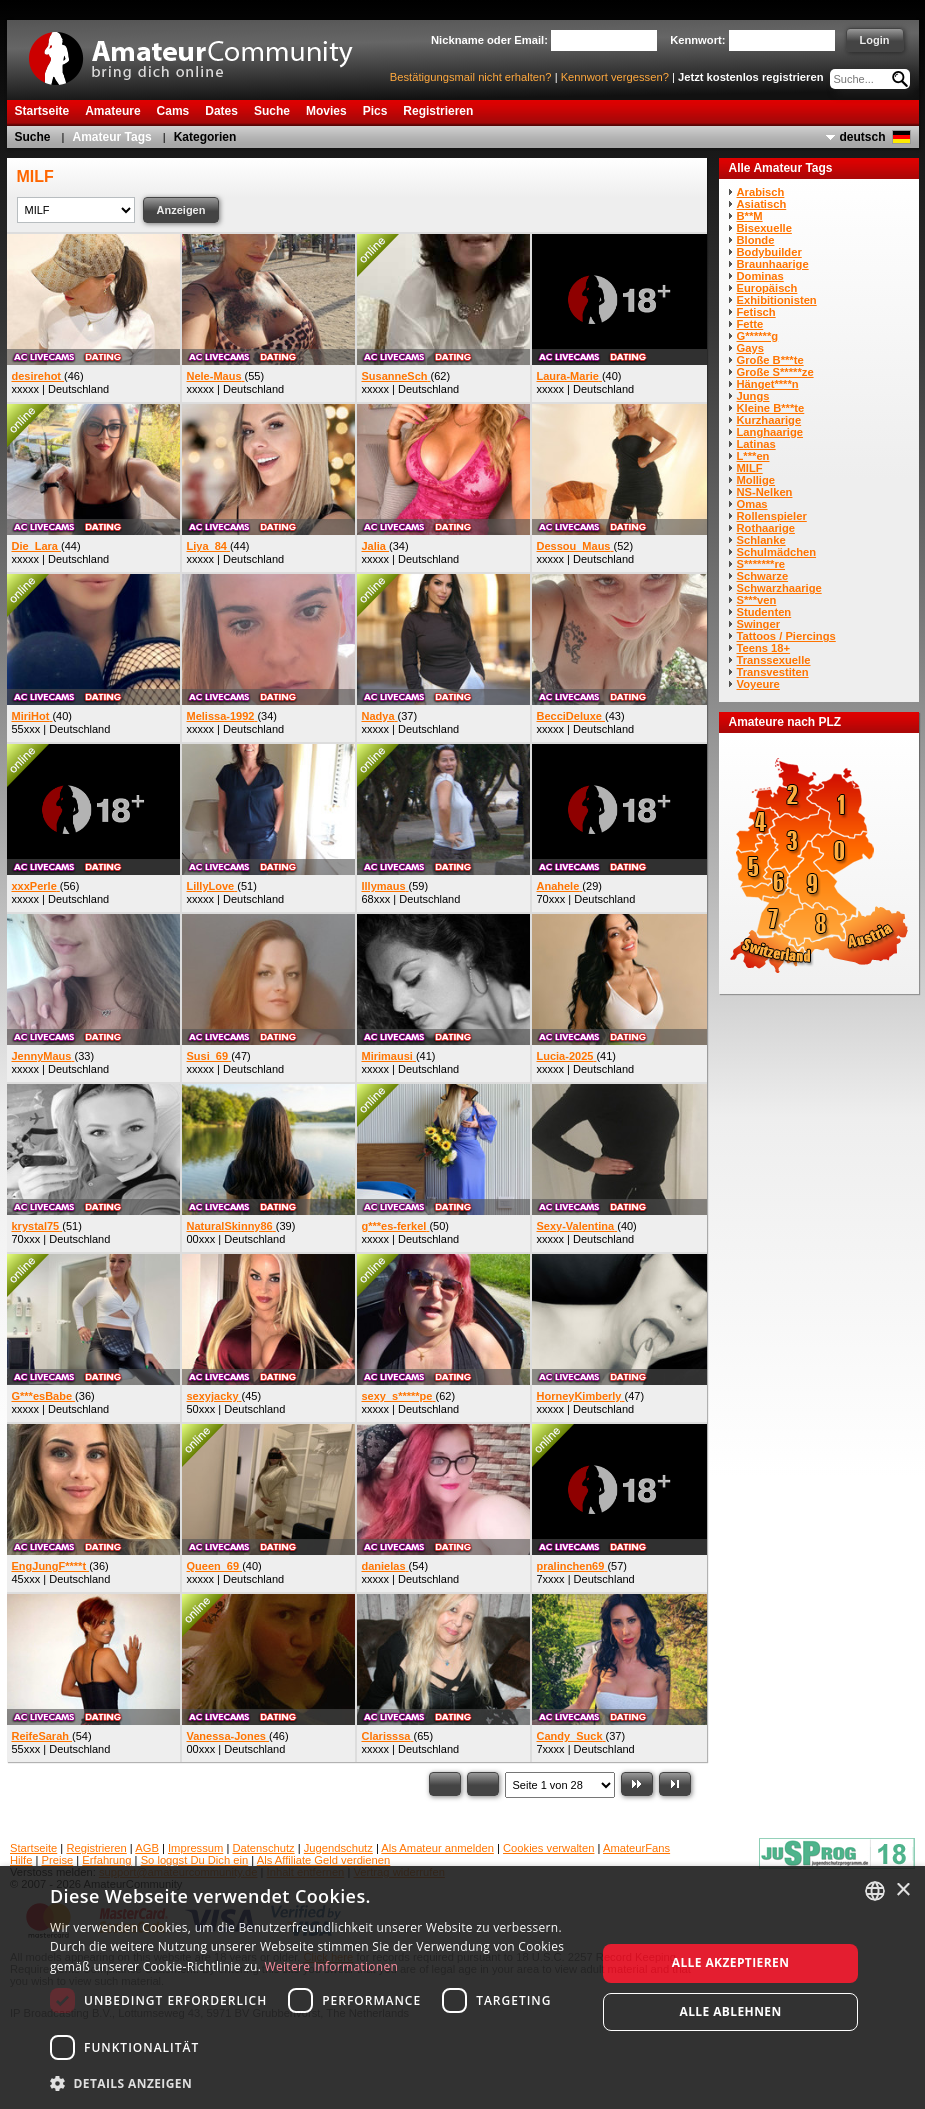 Image resolution: width=925 pixels, height=2109 pixels. Describe the element at coordinates (33, 1848) in the screenshot. I see `Startseite` at that location.